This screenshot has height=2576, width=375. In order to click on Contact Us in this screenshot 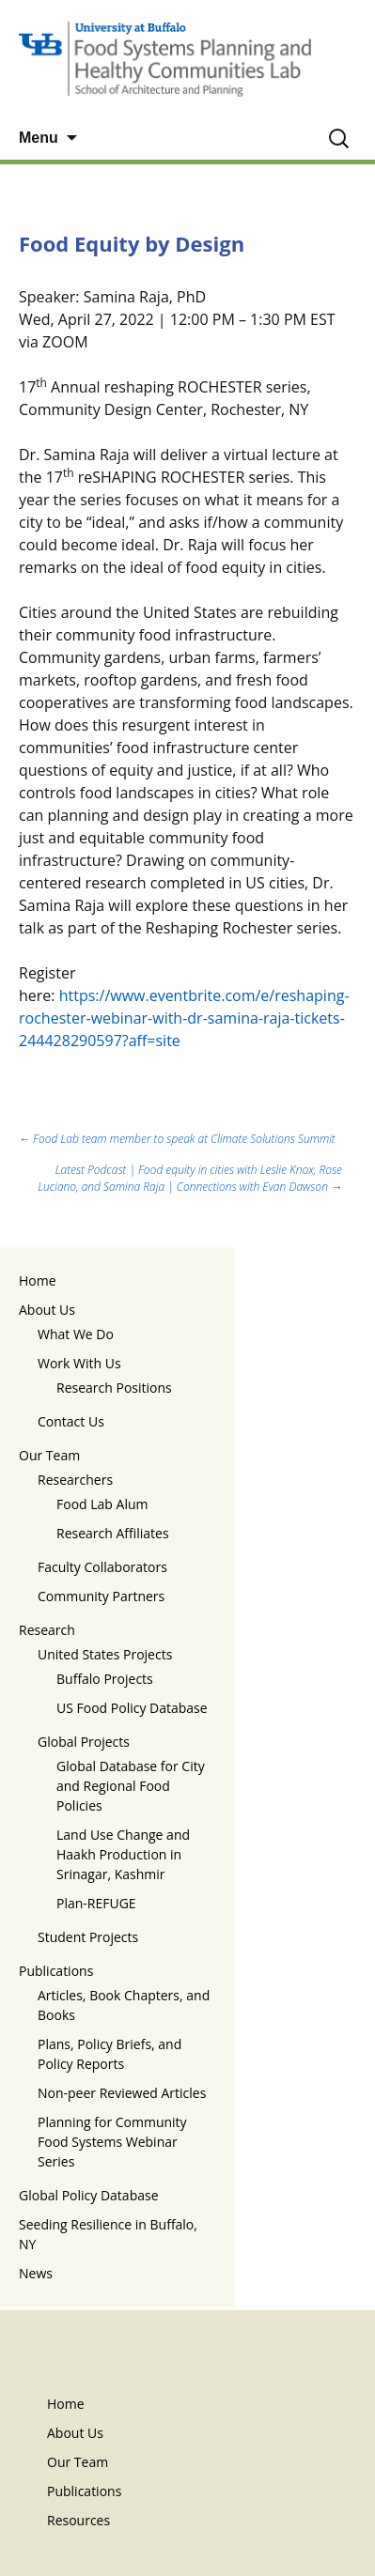, I will do `click(71, 1421)`.